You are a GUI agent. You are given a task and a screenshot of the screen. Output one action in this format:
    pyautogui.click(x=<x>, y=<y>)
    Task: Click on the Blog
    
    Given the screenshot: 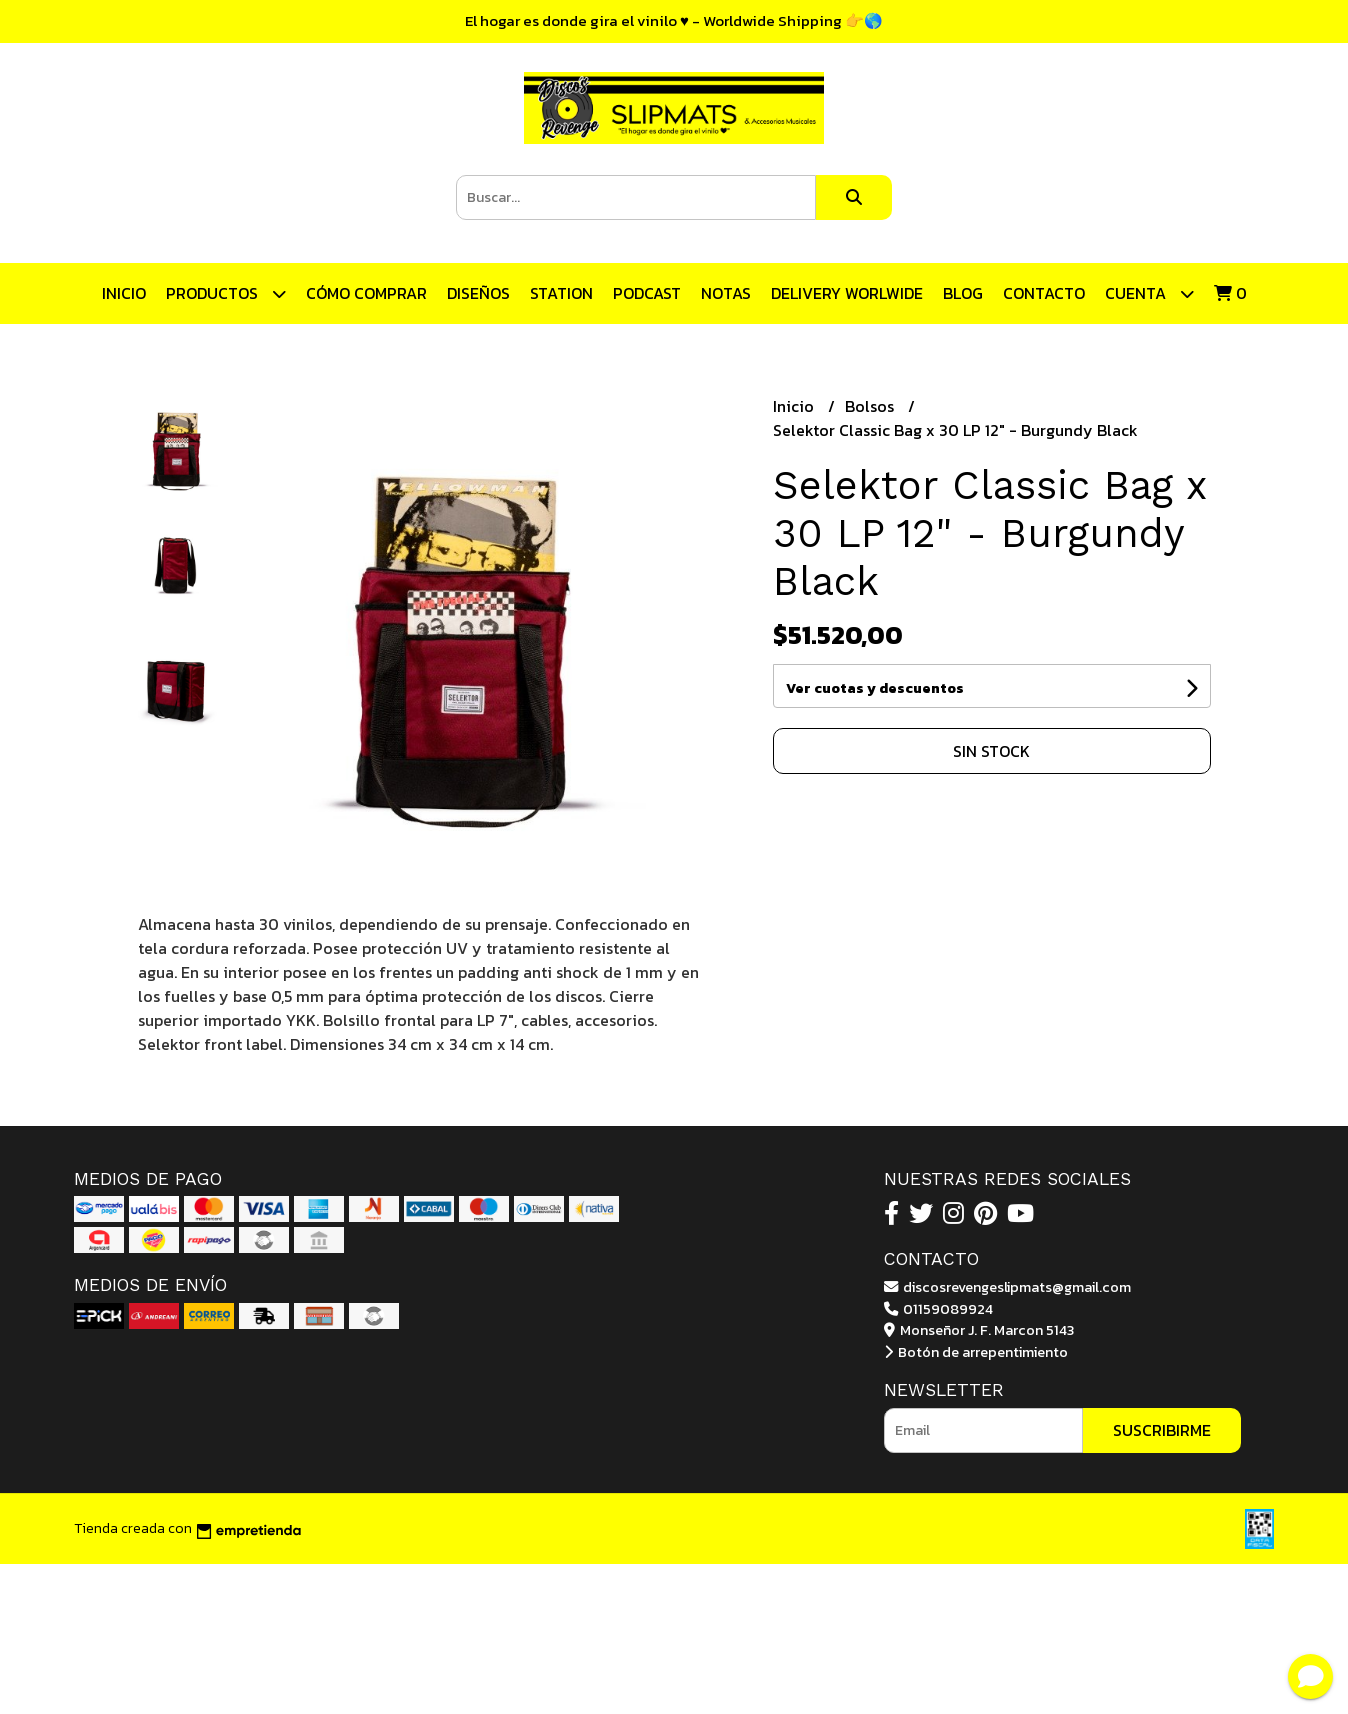 What is the action you would take?
    pyautogui.click(x=963, y=293)
    